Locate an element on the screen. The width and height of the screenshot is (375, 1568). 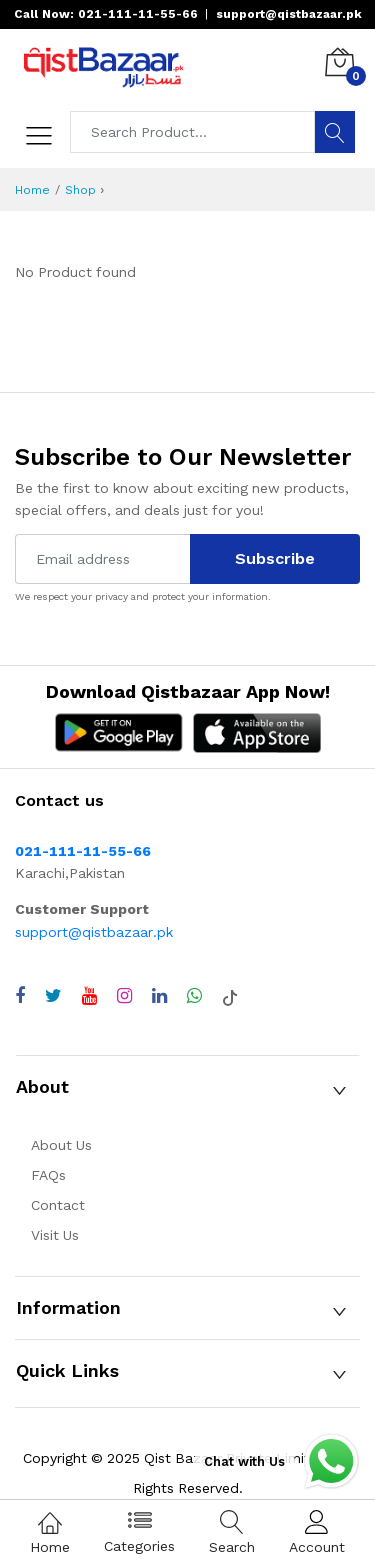
FAQs is located at coordinates (48, 1175).